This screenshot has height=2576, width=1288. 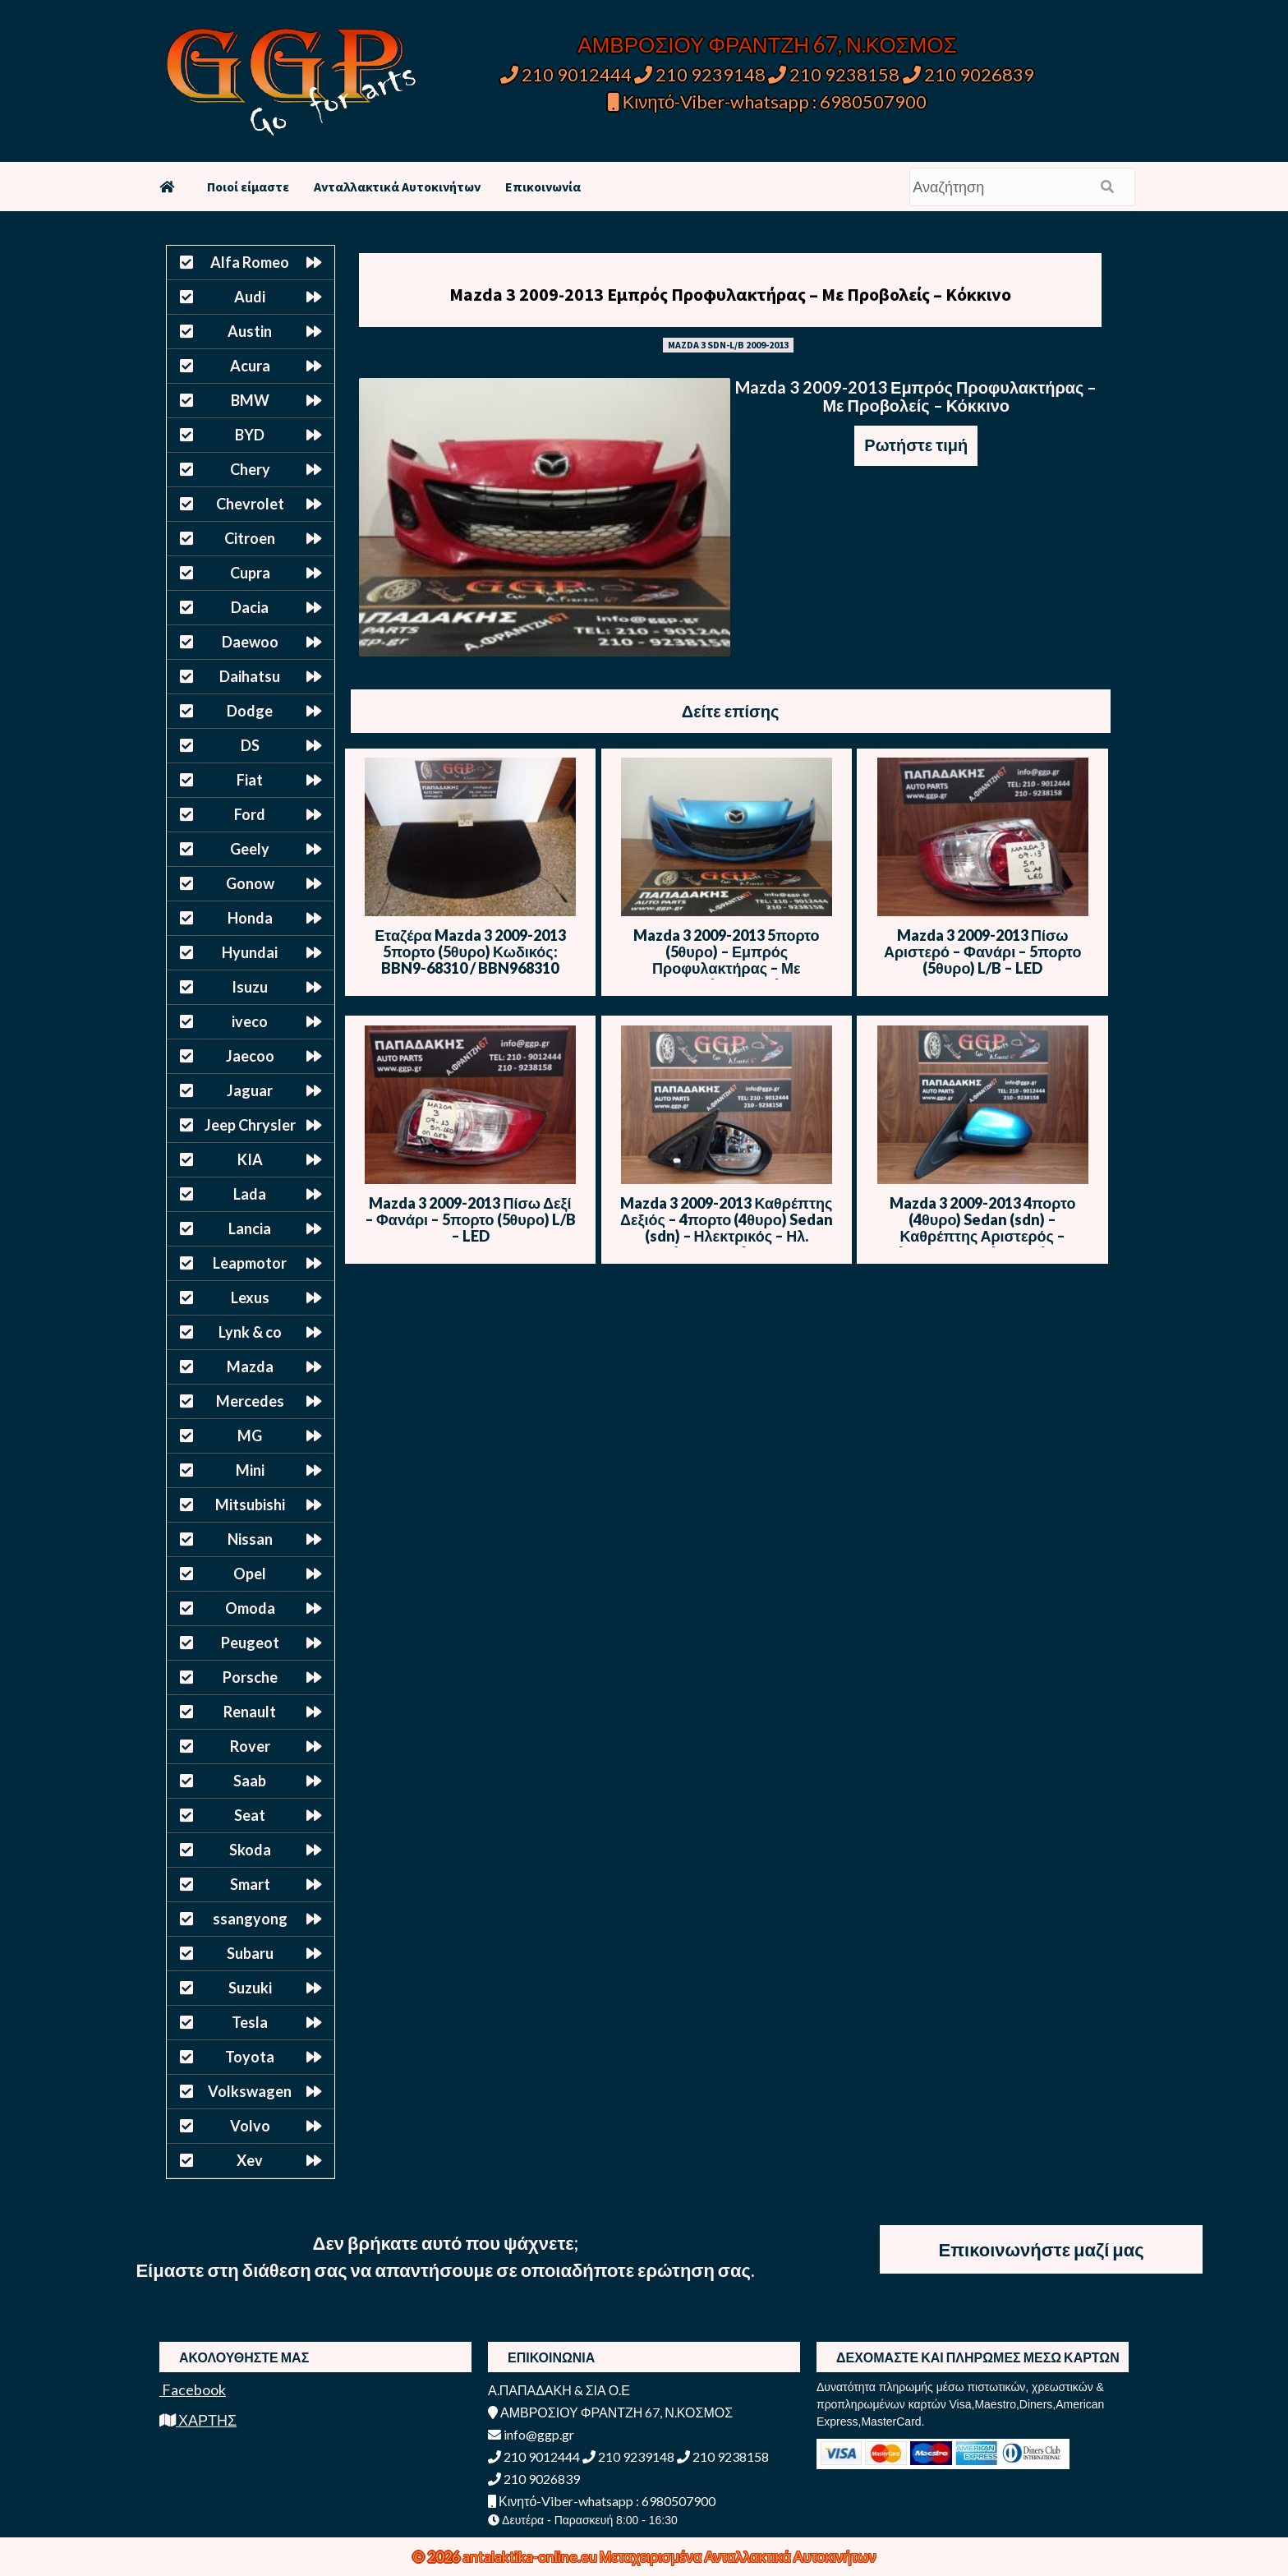 I want to click on Renault, so click(x=249, y=1712).